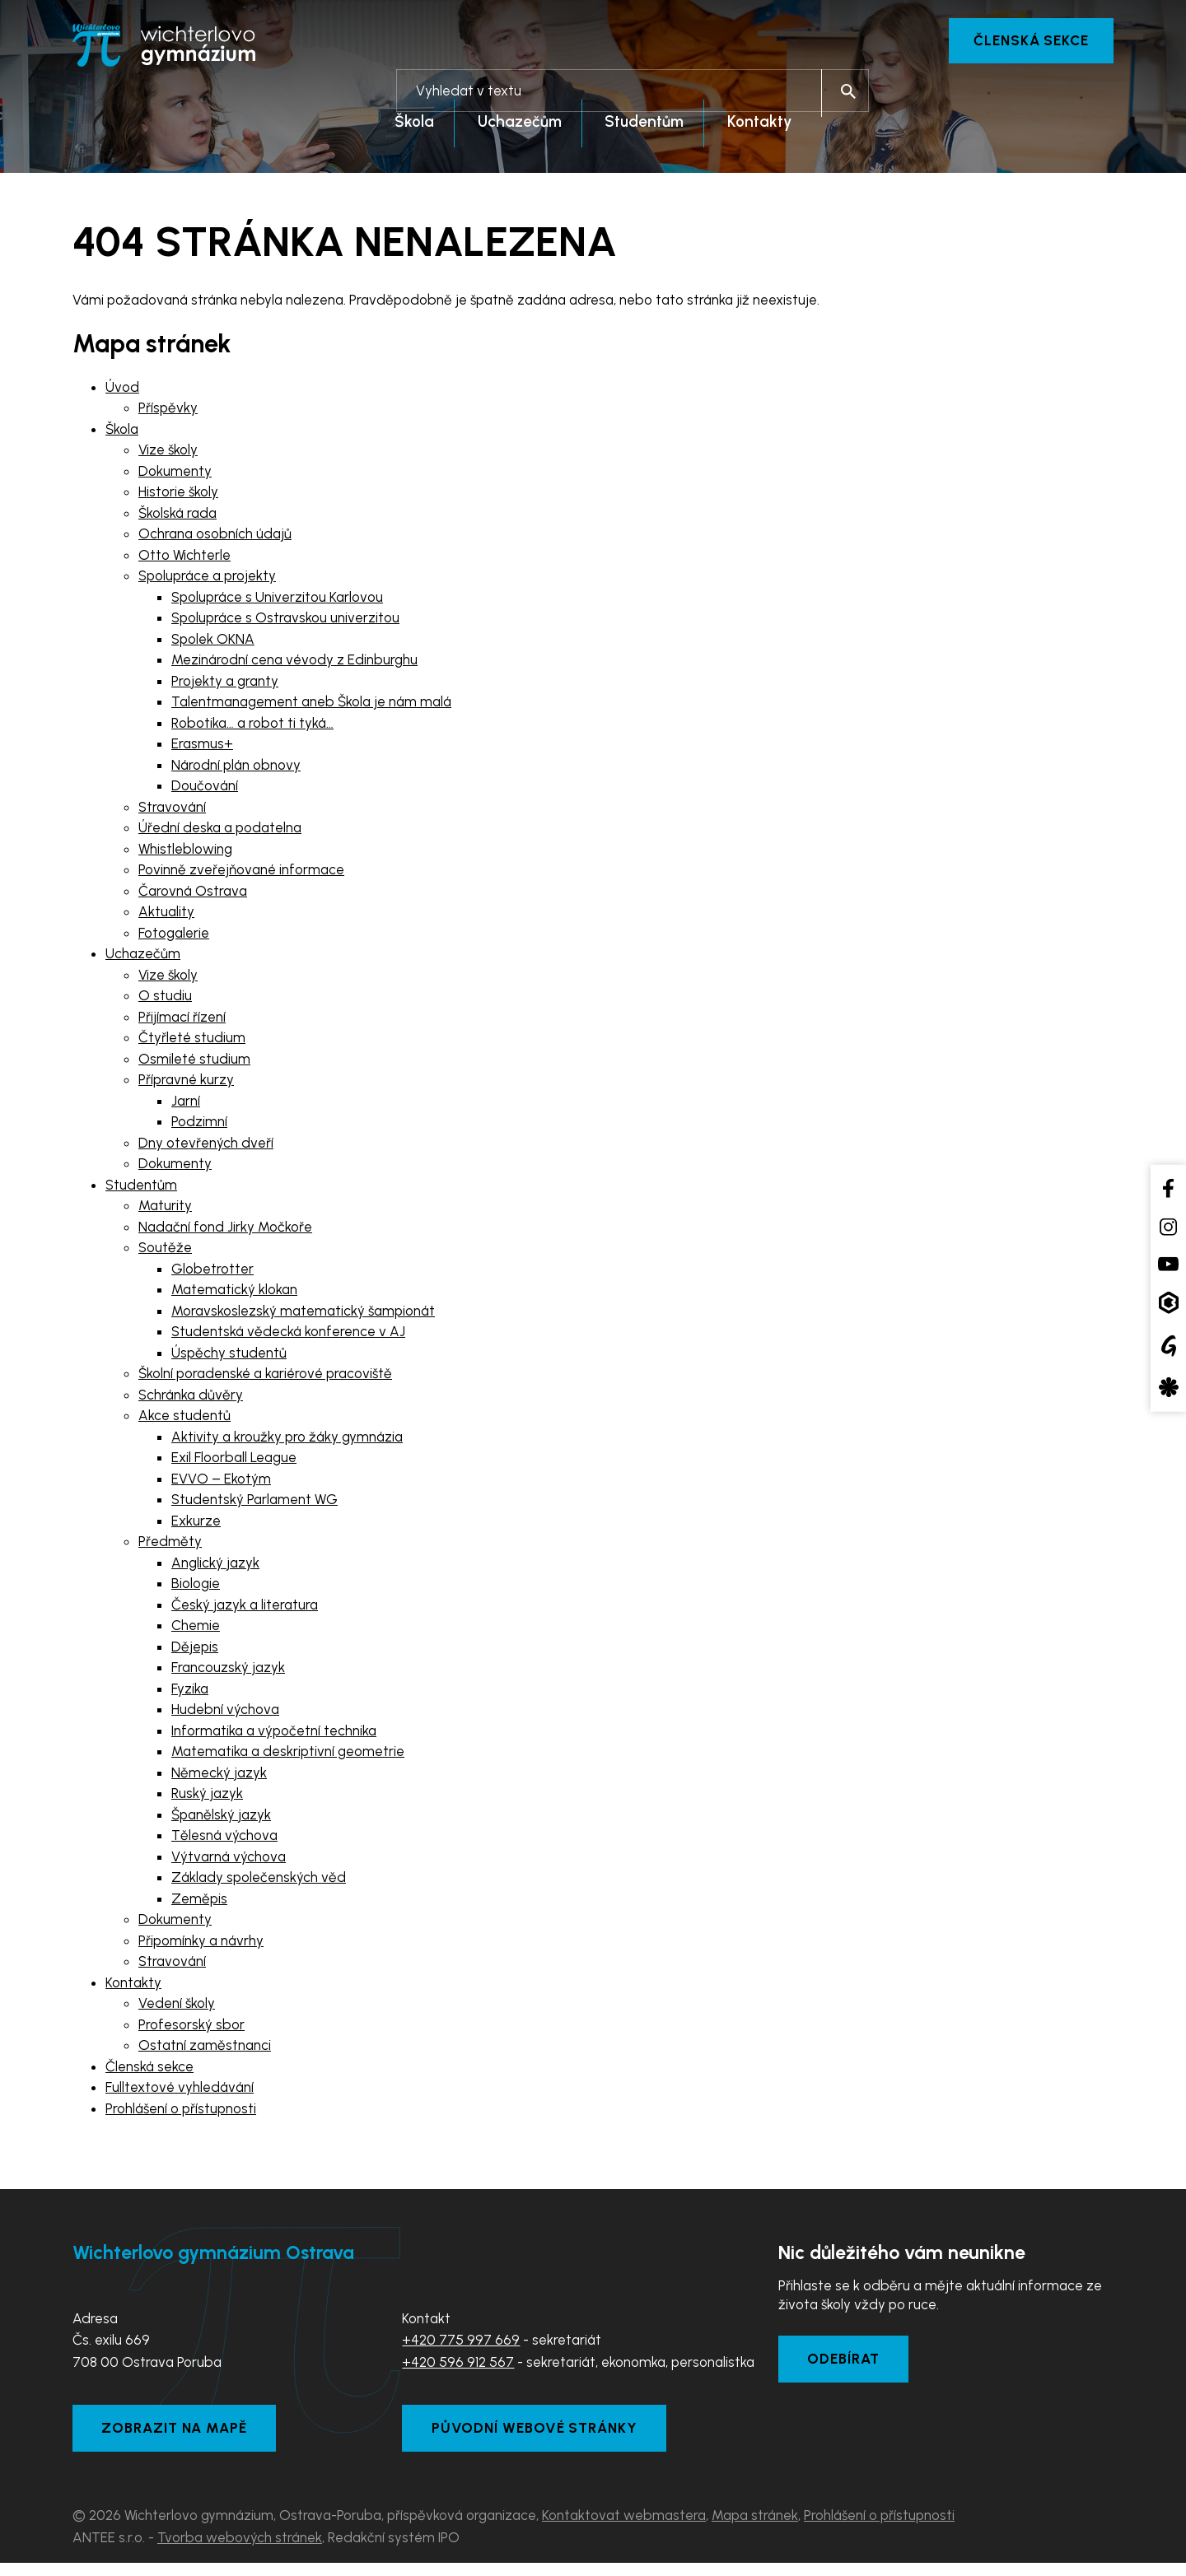 Image resolution: width=1186 pixels, height=2576 pixels. I want to click on Profesorský sbor, so click(191, 2028).